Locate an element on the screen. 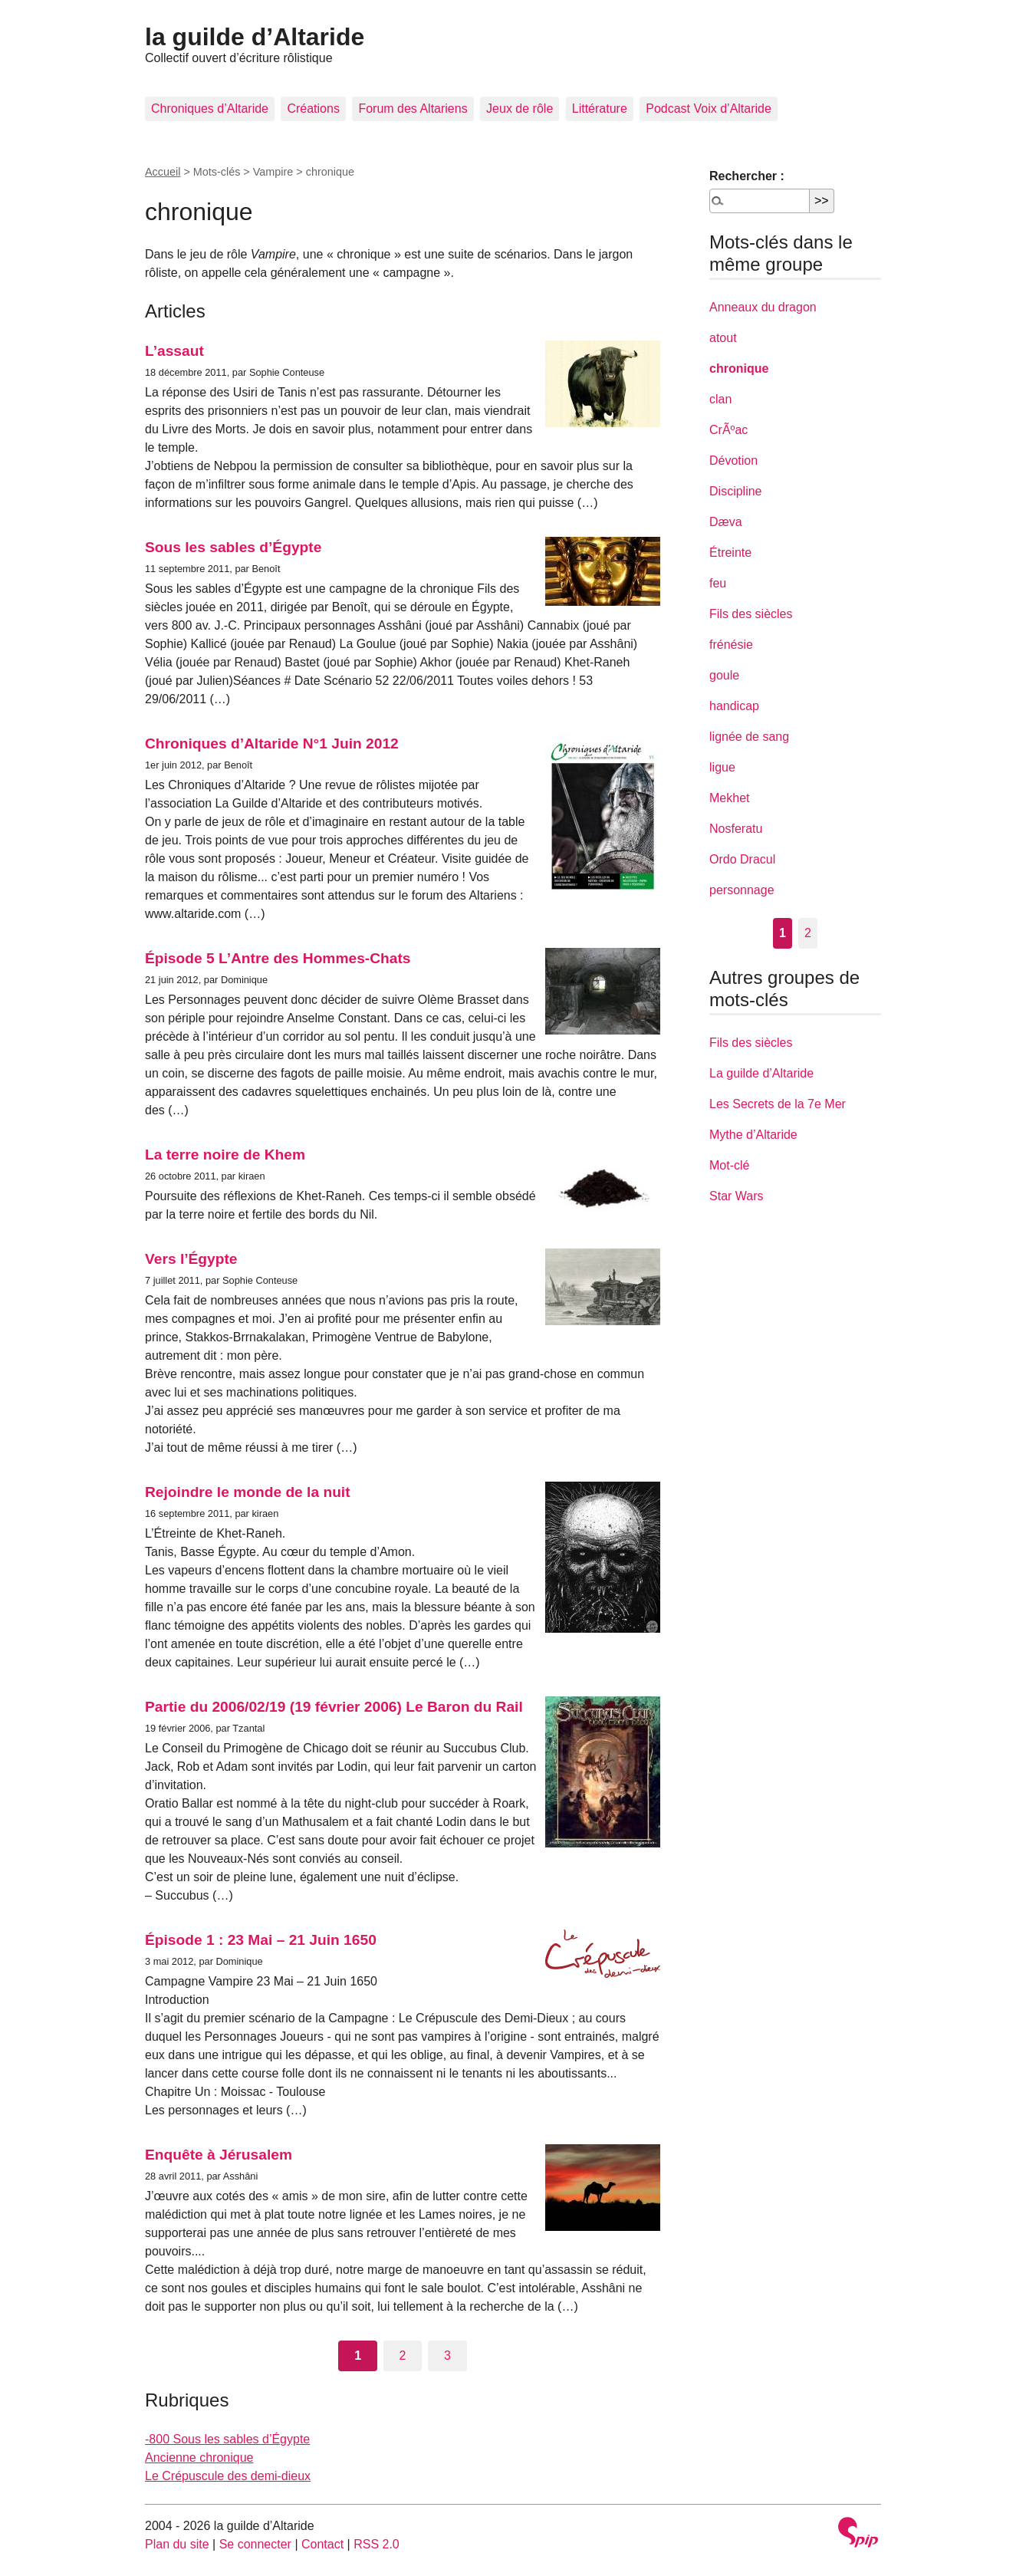 The width and height of the screenshot is (1026, 2576). Enquête à Jérusalem is located at coordinates (218, 2155).